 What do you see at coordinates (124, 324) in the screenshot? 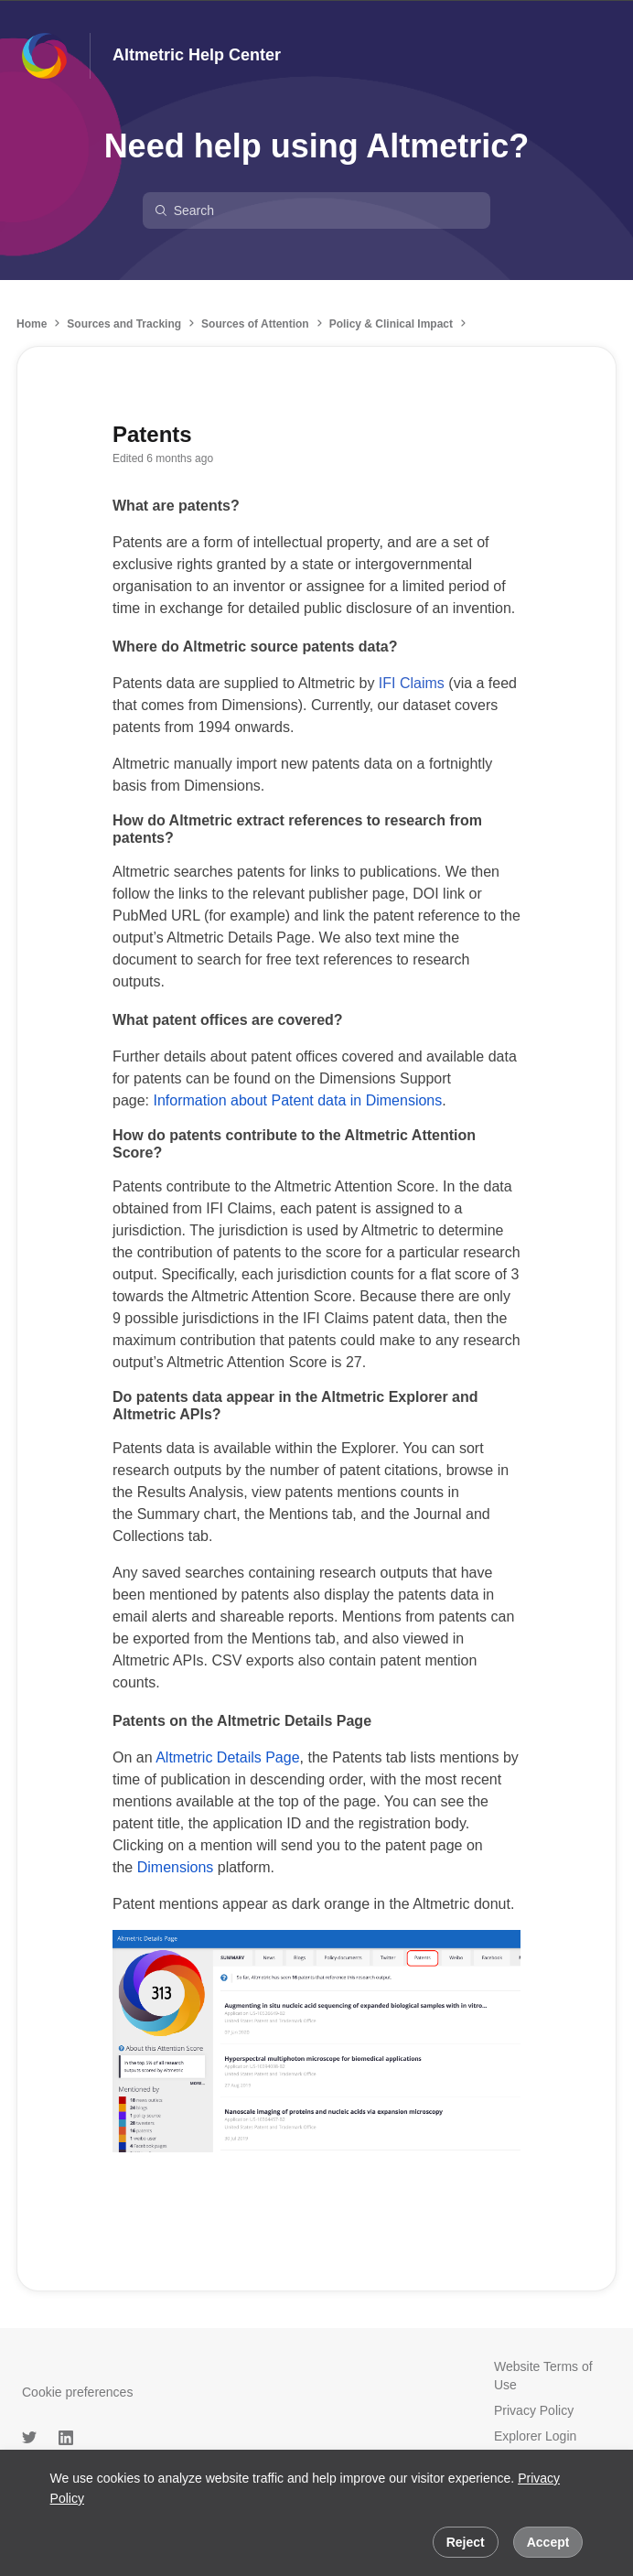
I see `Sources and Tracking` at bounding box center [124, 324].